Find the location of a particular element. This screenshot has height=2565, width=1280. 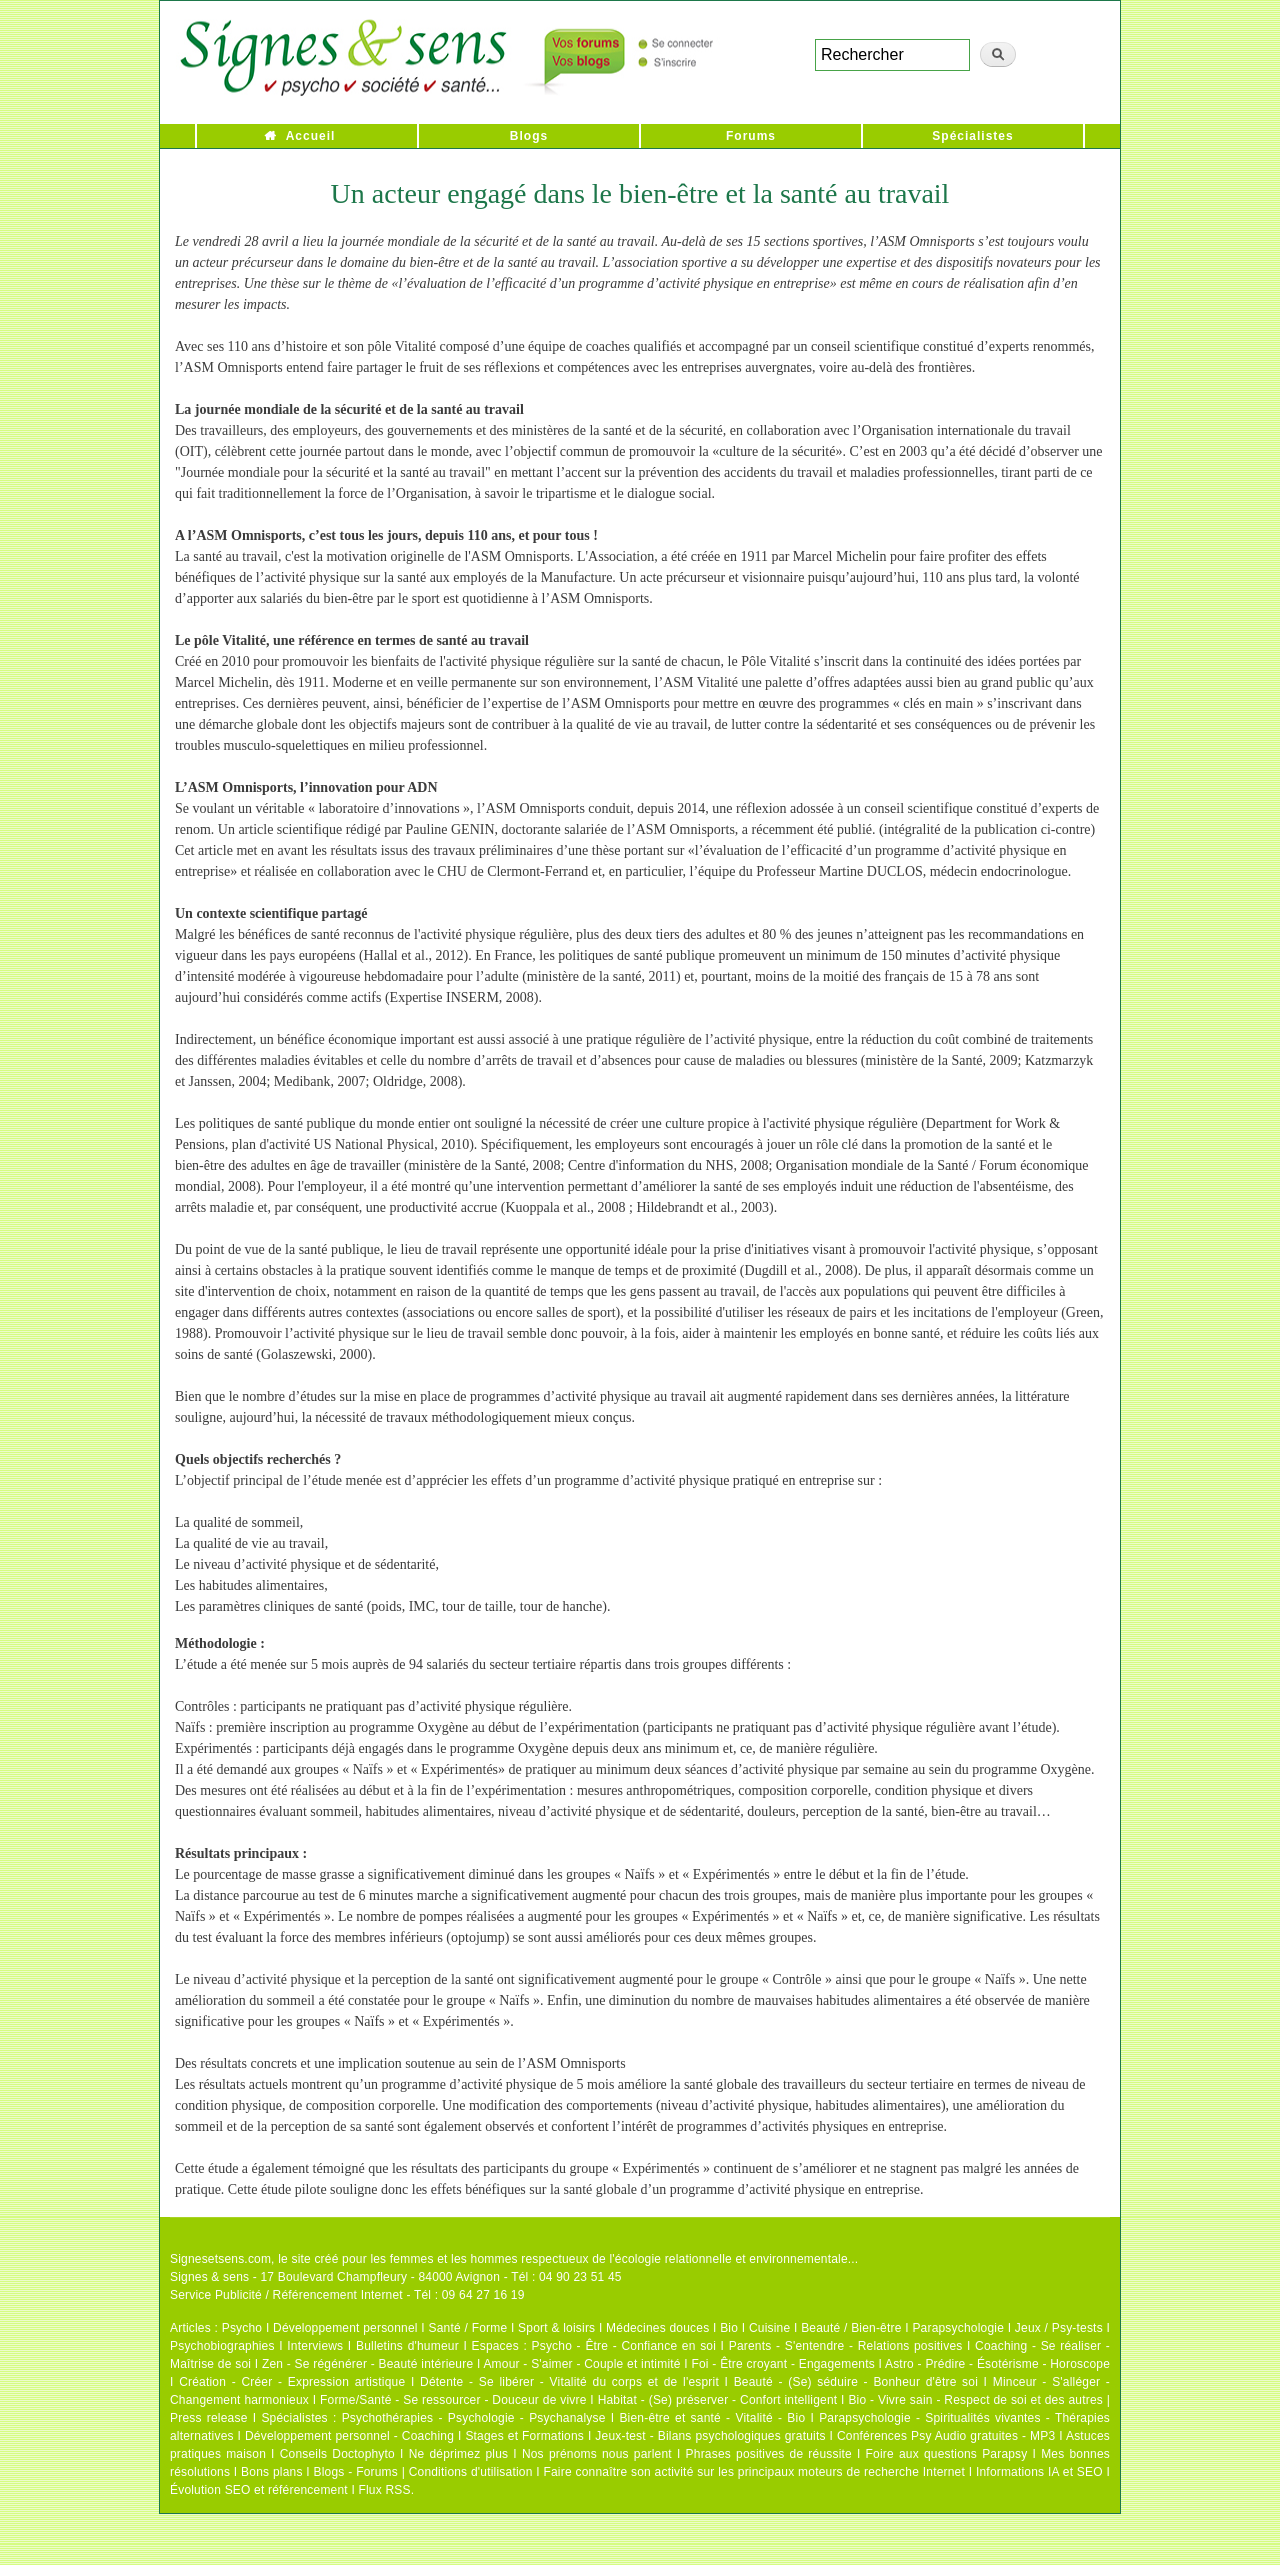

Beauté / Bien-être is located at coordinates (851, 2328).